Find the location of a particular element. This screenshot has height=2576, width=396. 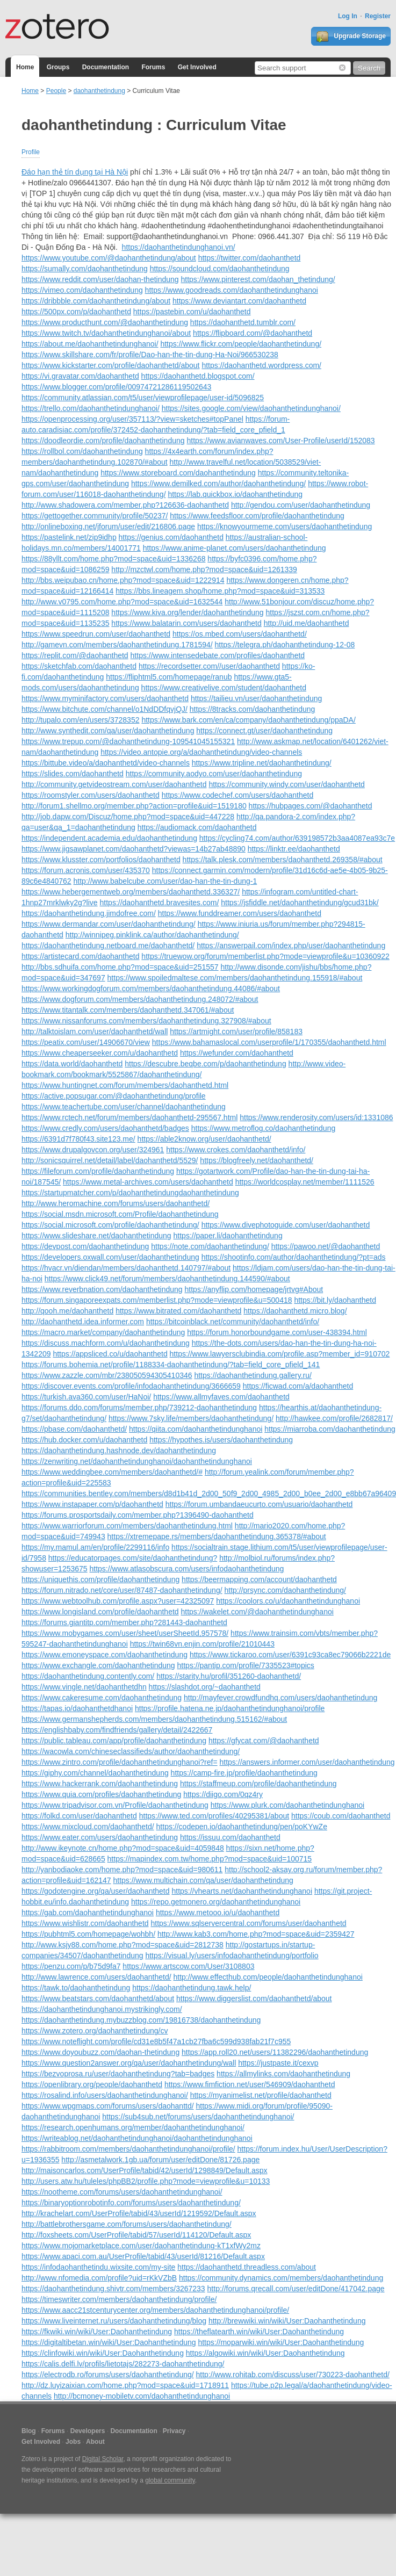

https://www.drupalgovcon.org/user/324961 is located at coordinates (92, 1149).